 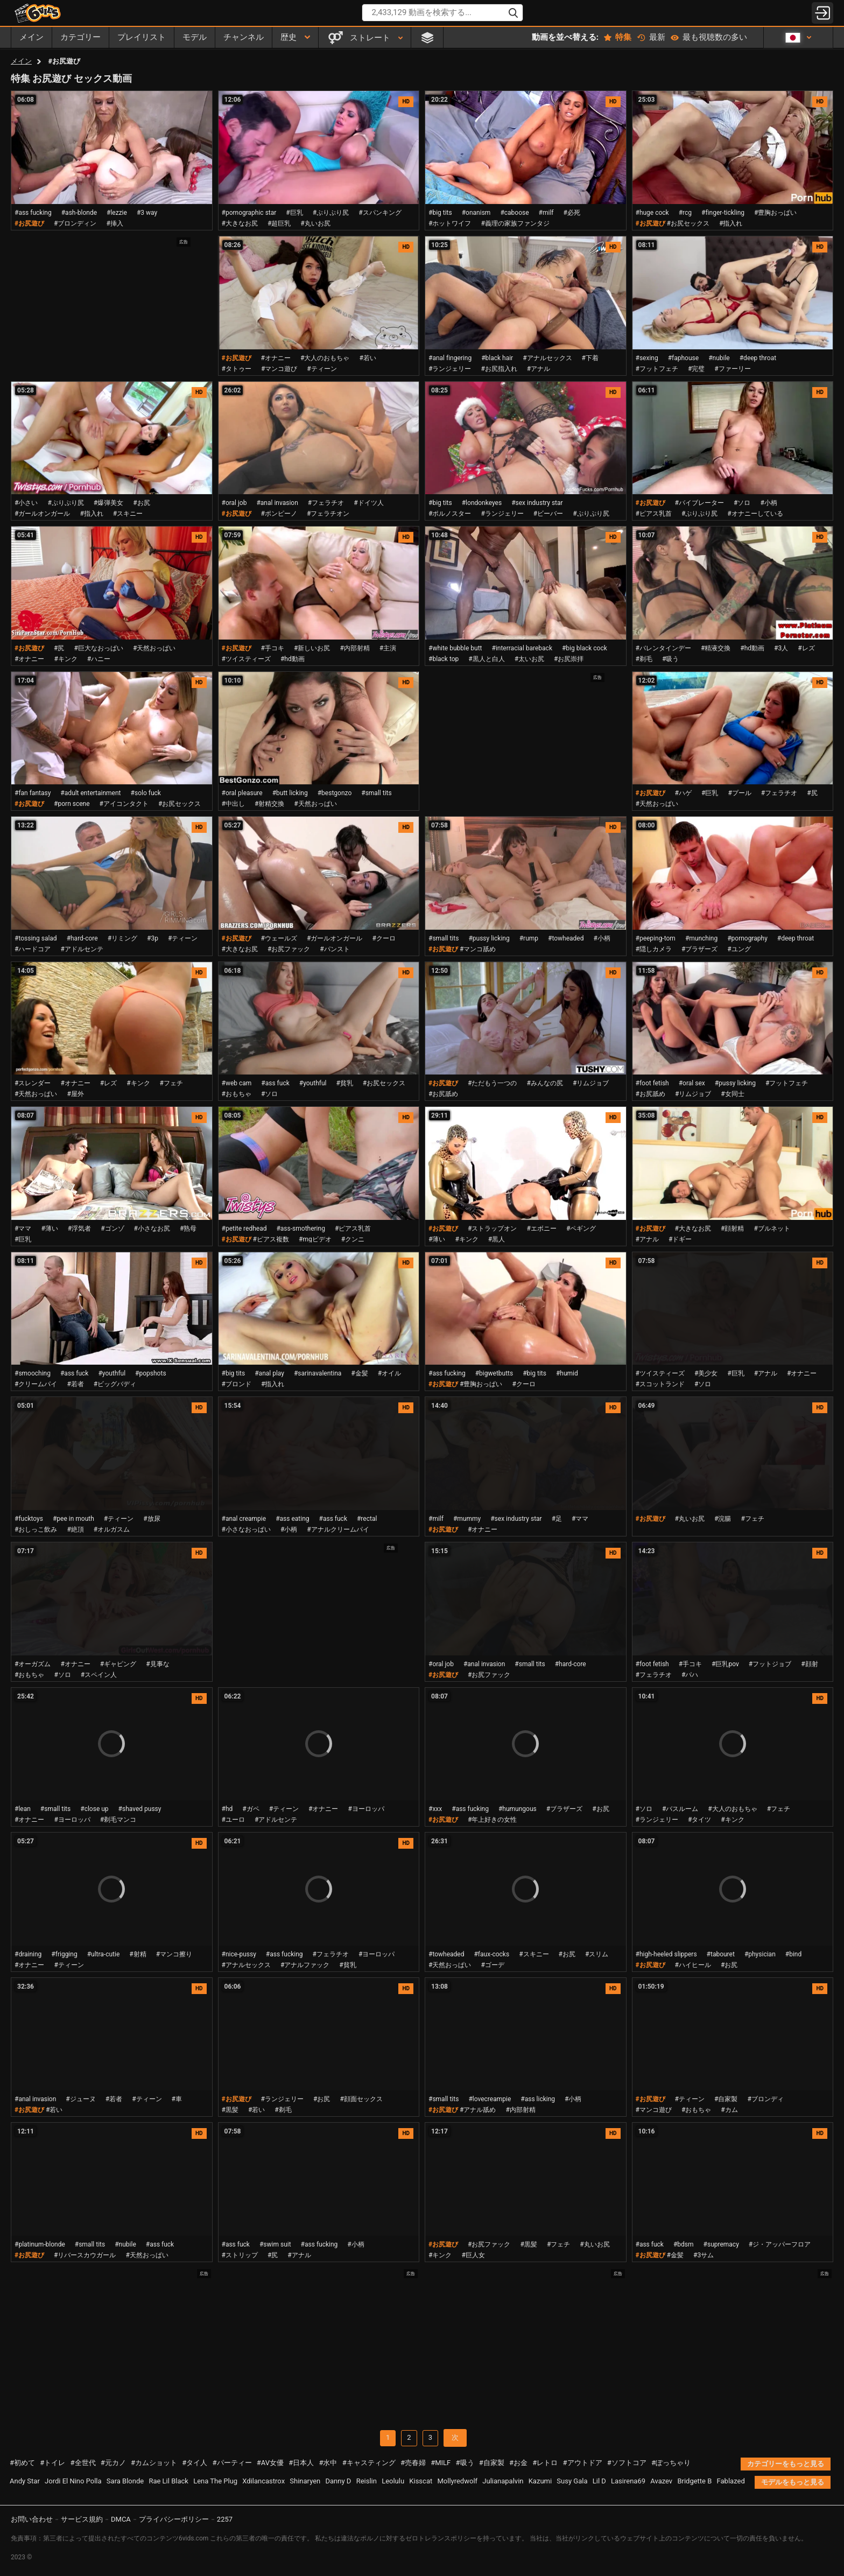 I want to click on #中出し, so click(x=233, y=804).